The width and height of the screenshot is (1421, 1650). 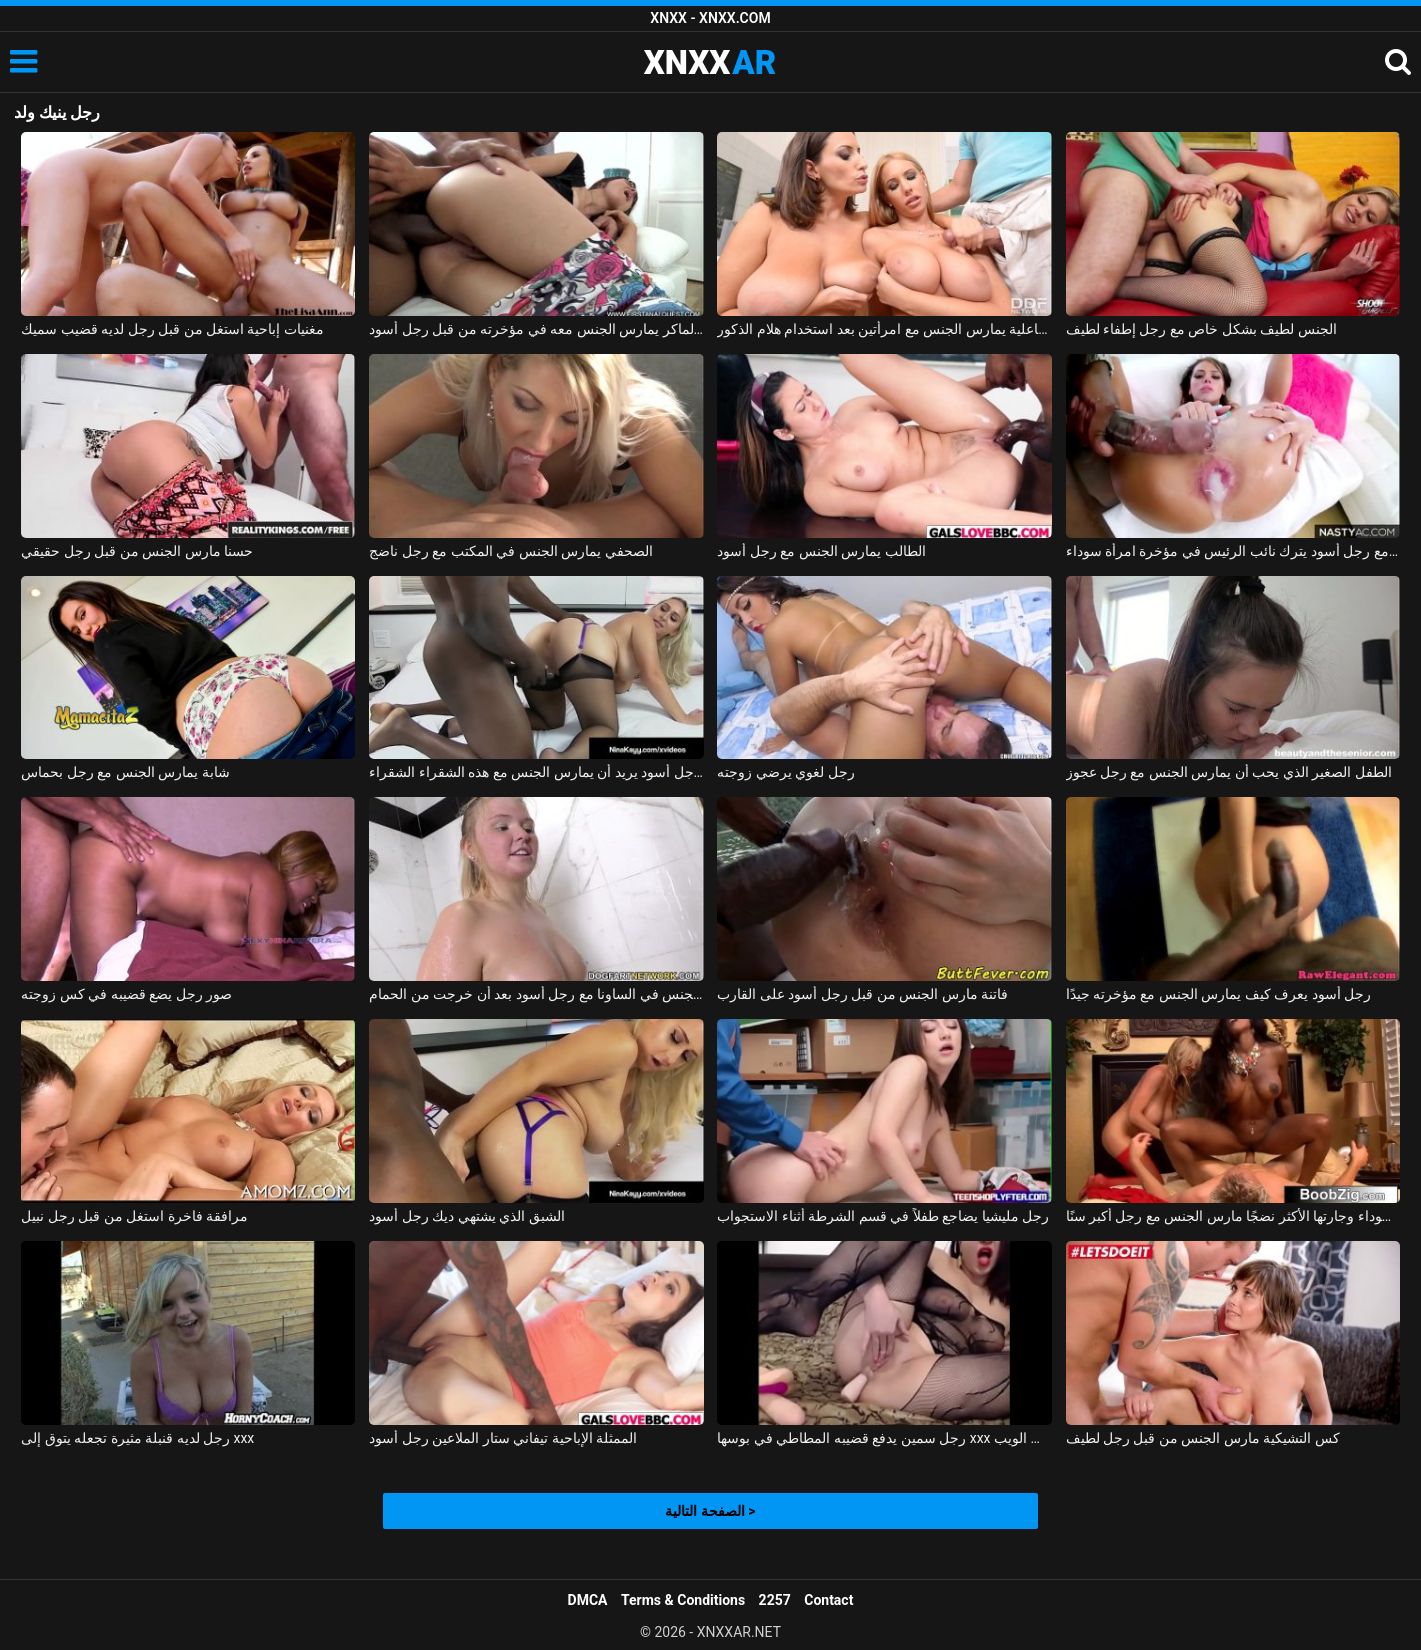 What do you see at coordinates (126, 994) in the screenshot?
I see `صور رجل يضع قضيبه في كس زوجته` at bounding box center [126, 994].